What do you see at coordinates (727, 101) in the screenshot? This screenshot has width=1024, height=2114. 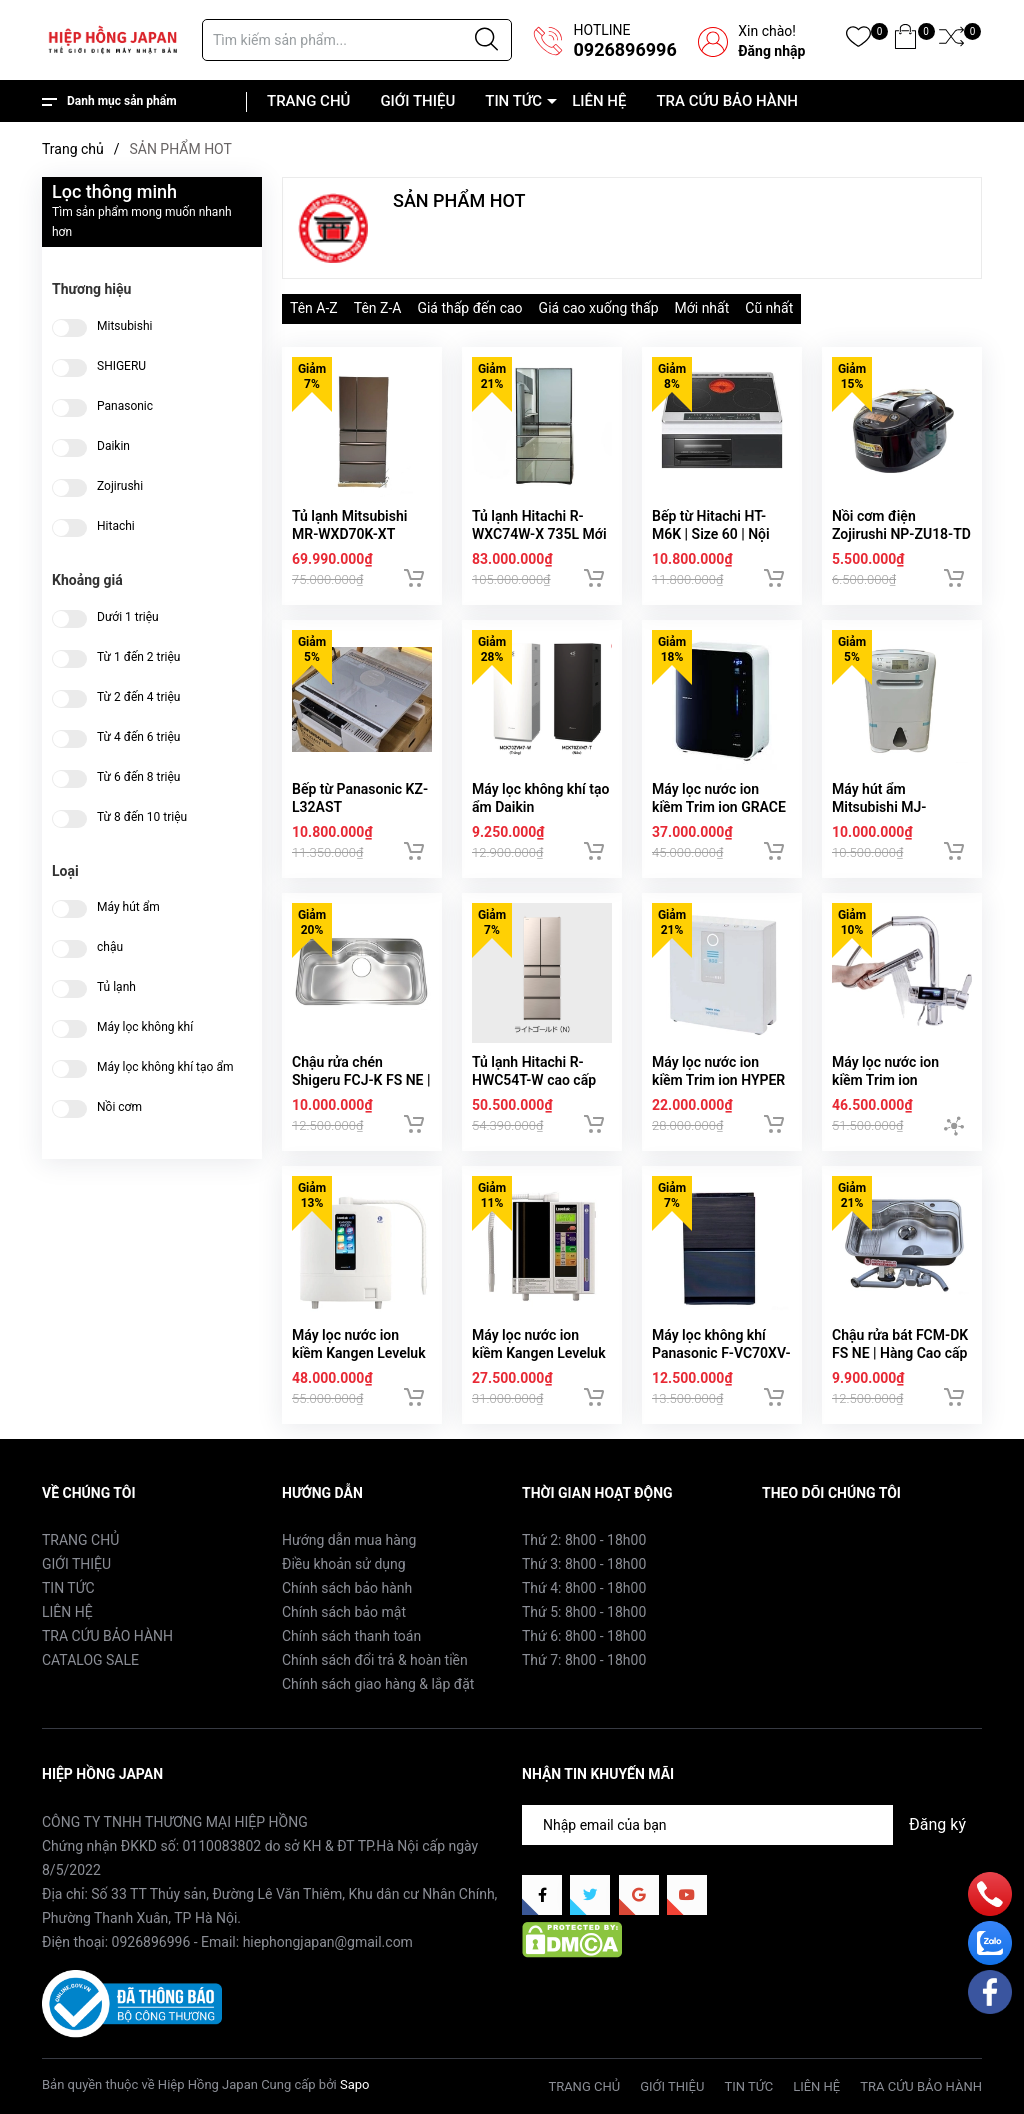 I see `TRA CỨU BẢO HÀNH` at bounding box center [727, 101].